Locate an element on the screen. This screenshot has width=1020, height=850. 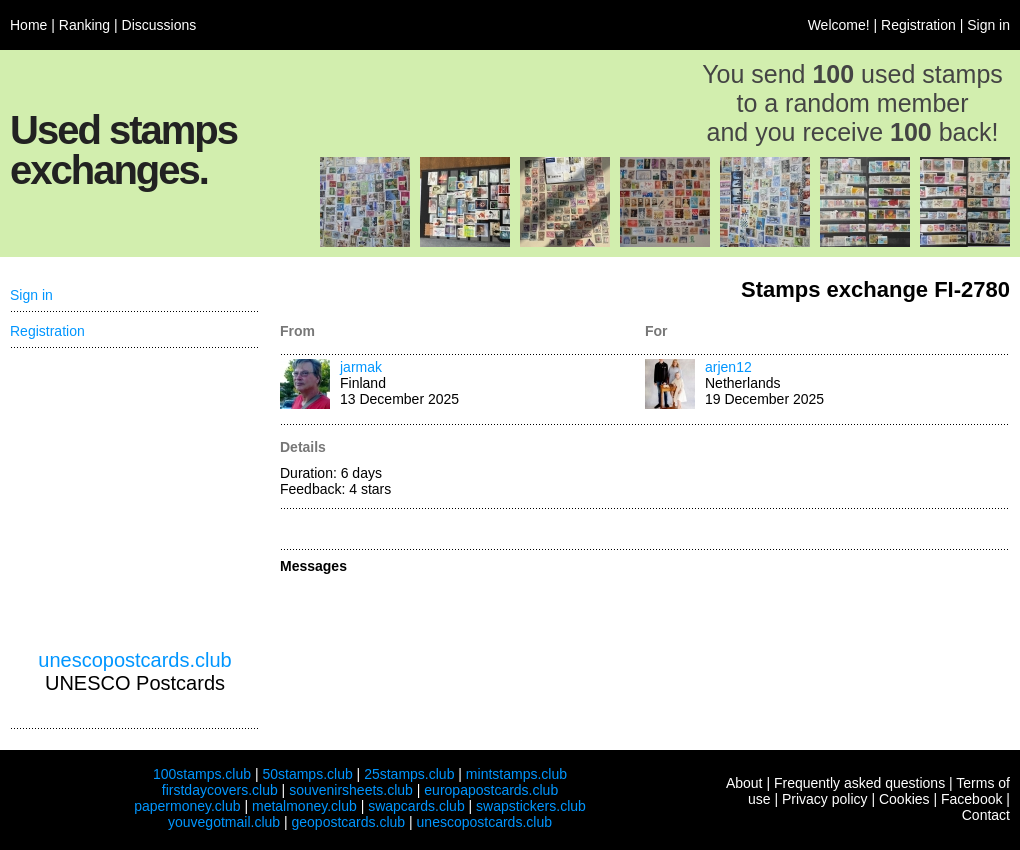
Registration is located at coordinates (918, 25).